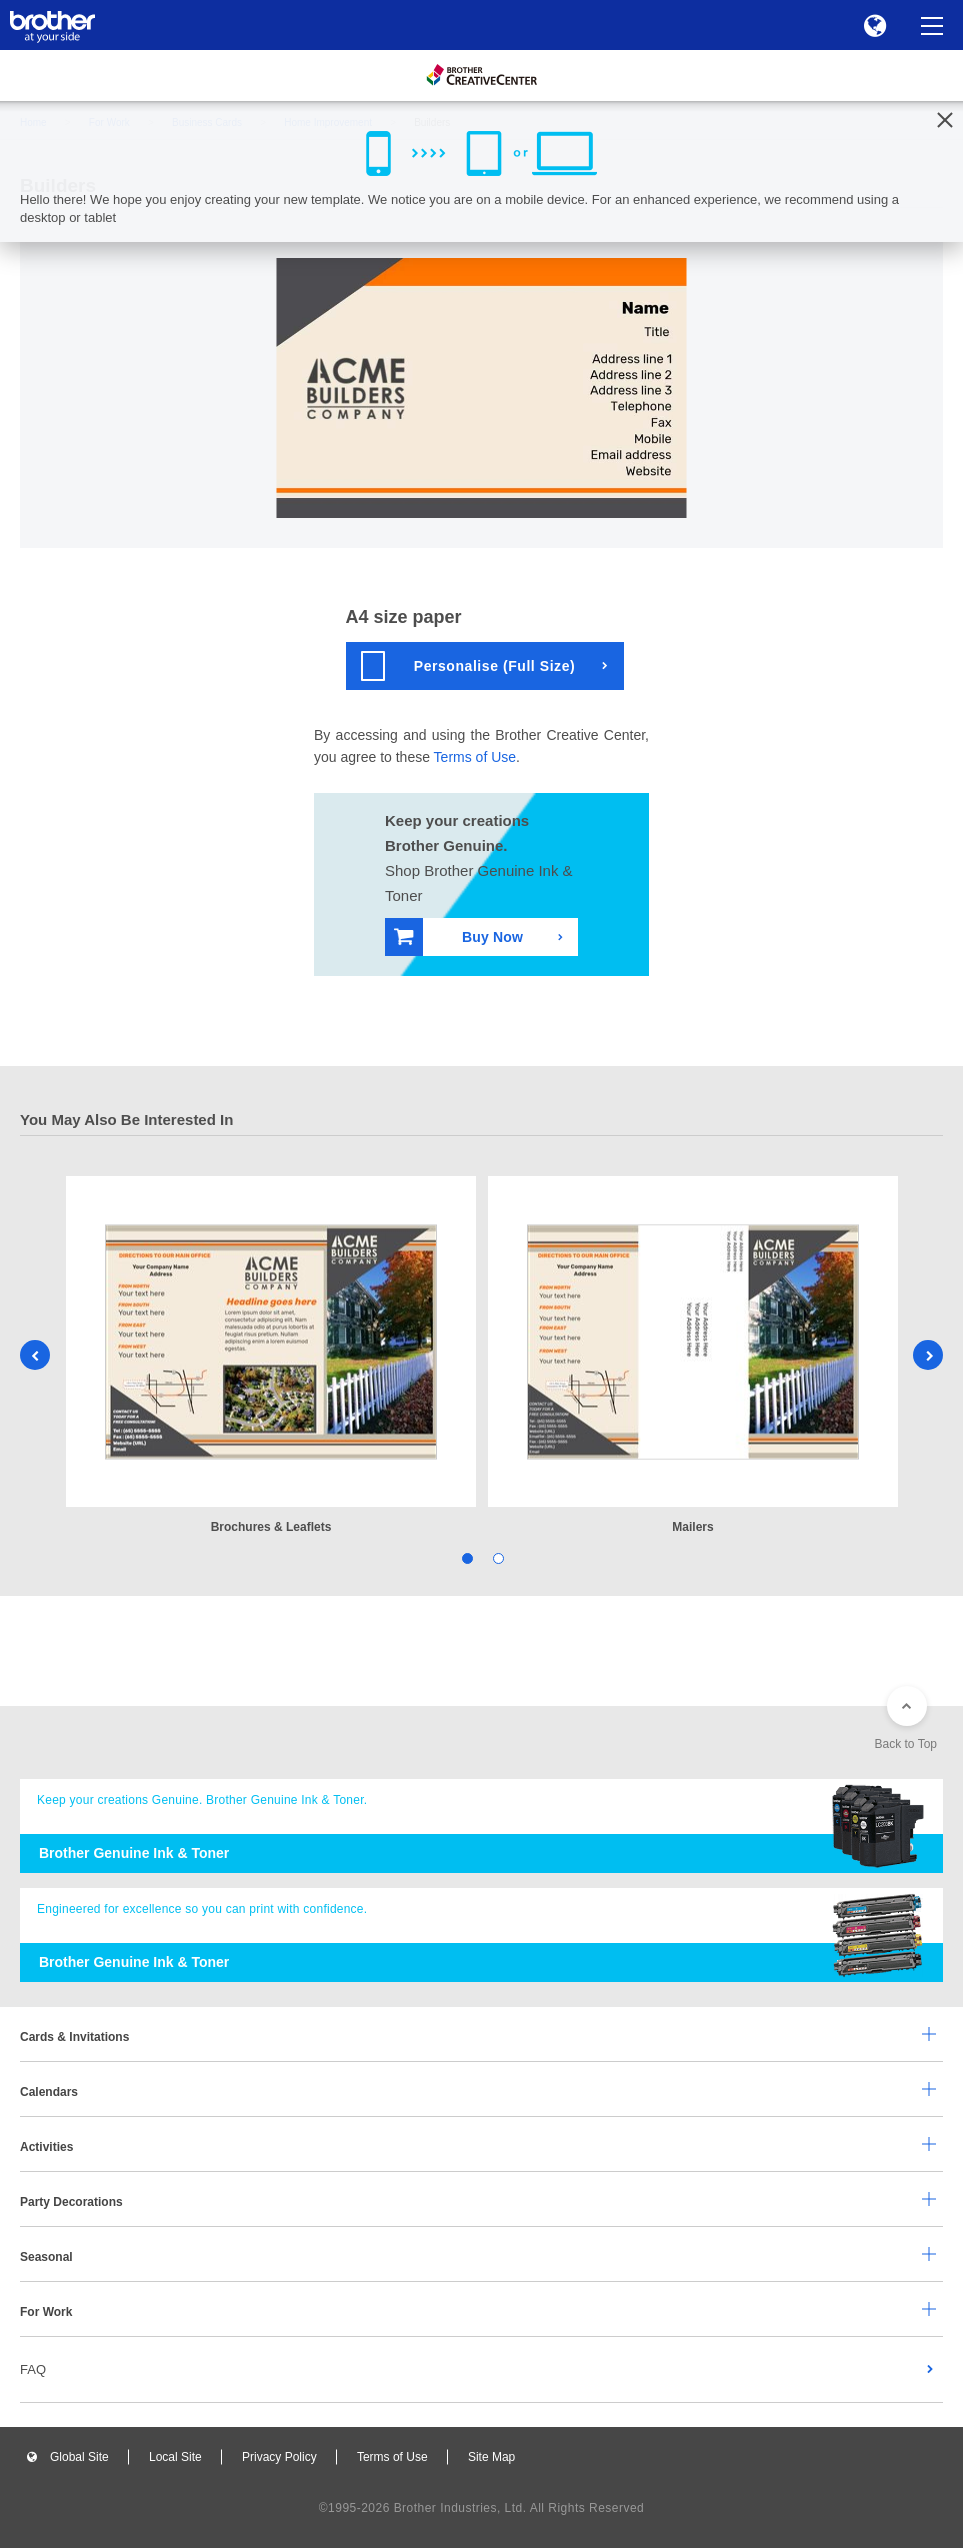 This screenshot has height=2548, width=963. What do you see at coordinates (33, 2369) in the screenshot?
I see `FAQ` at bounding box center [33, 2369].